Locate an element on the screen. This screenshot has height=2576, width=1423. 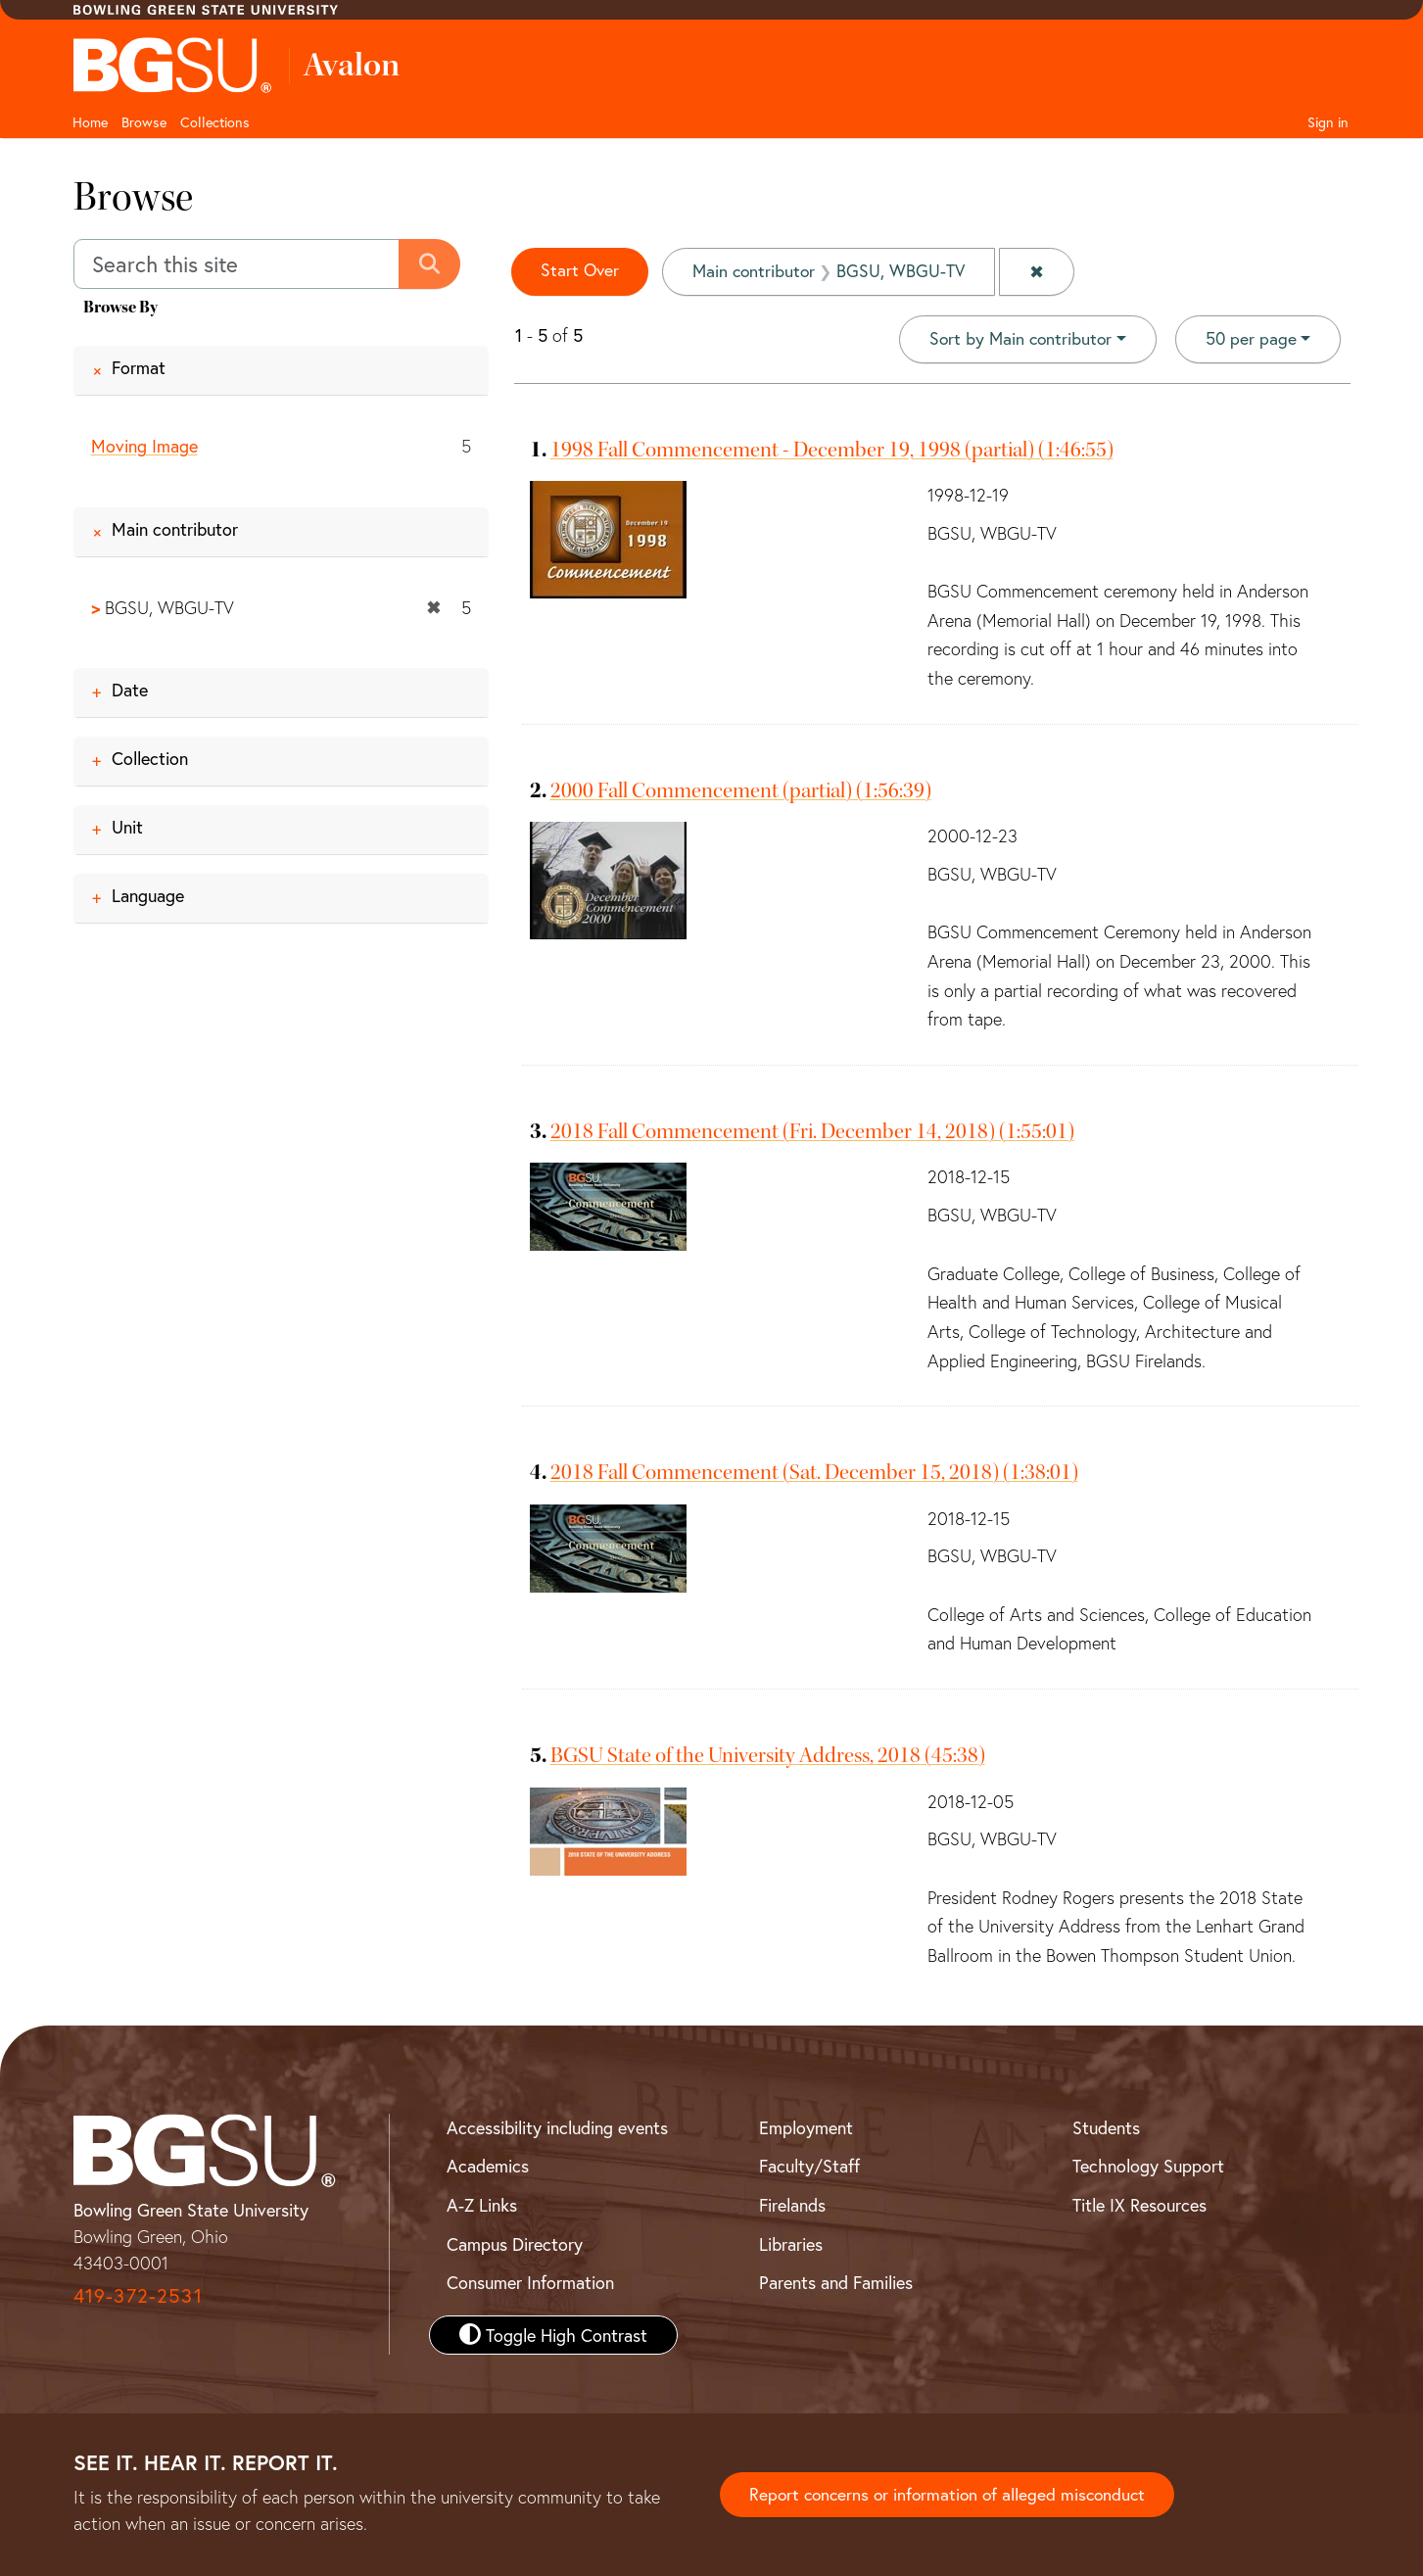
2018 Fall Commencement (Sat. December 15, 2018) (1:38:01) is located at coordinates (814, 1473).